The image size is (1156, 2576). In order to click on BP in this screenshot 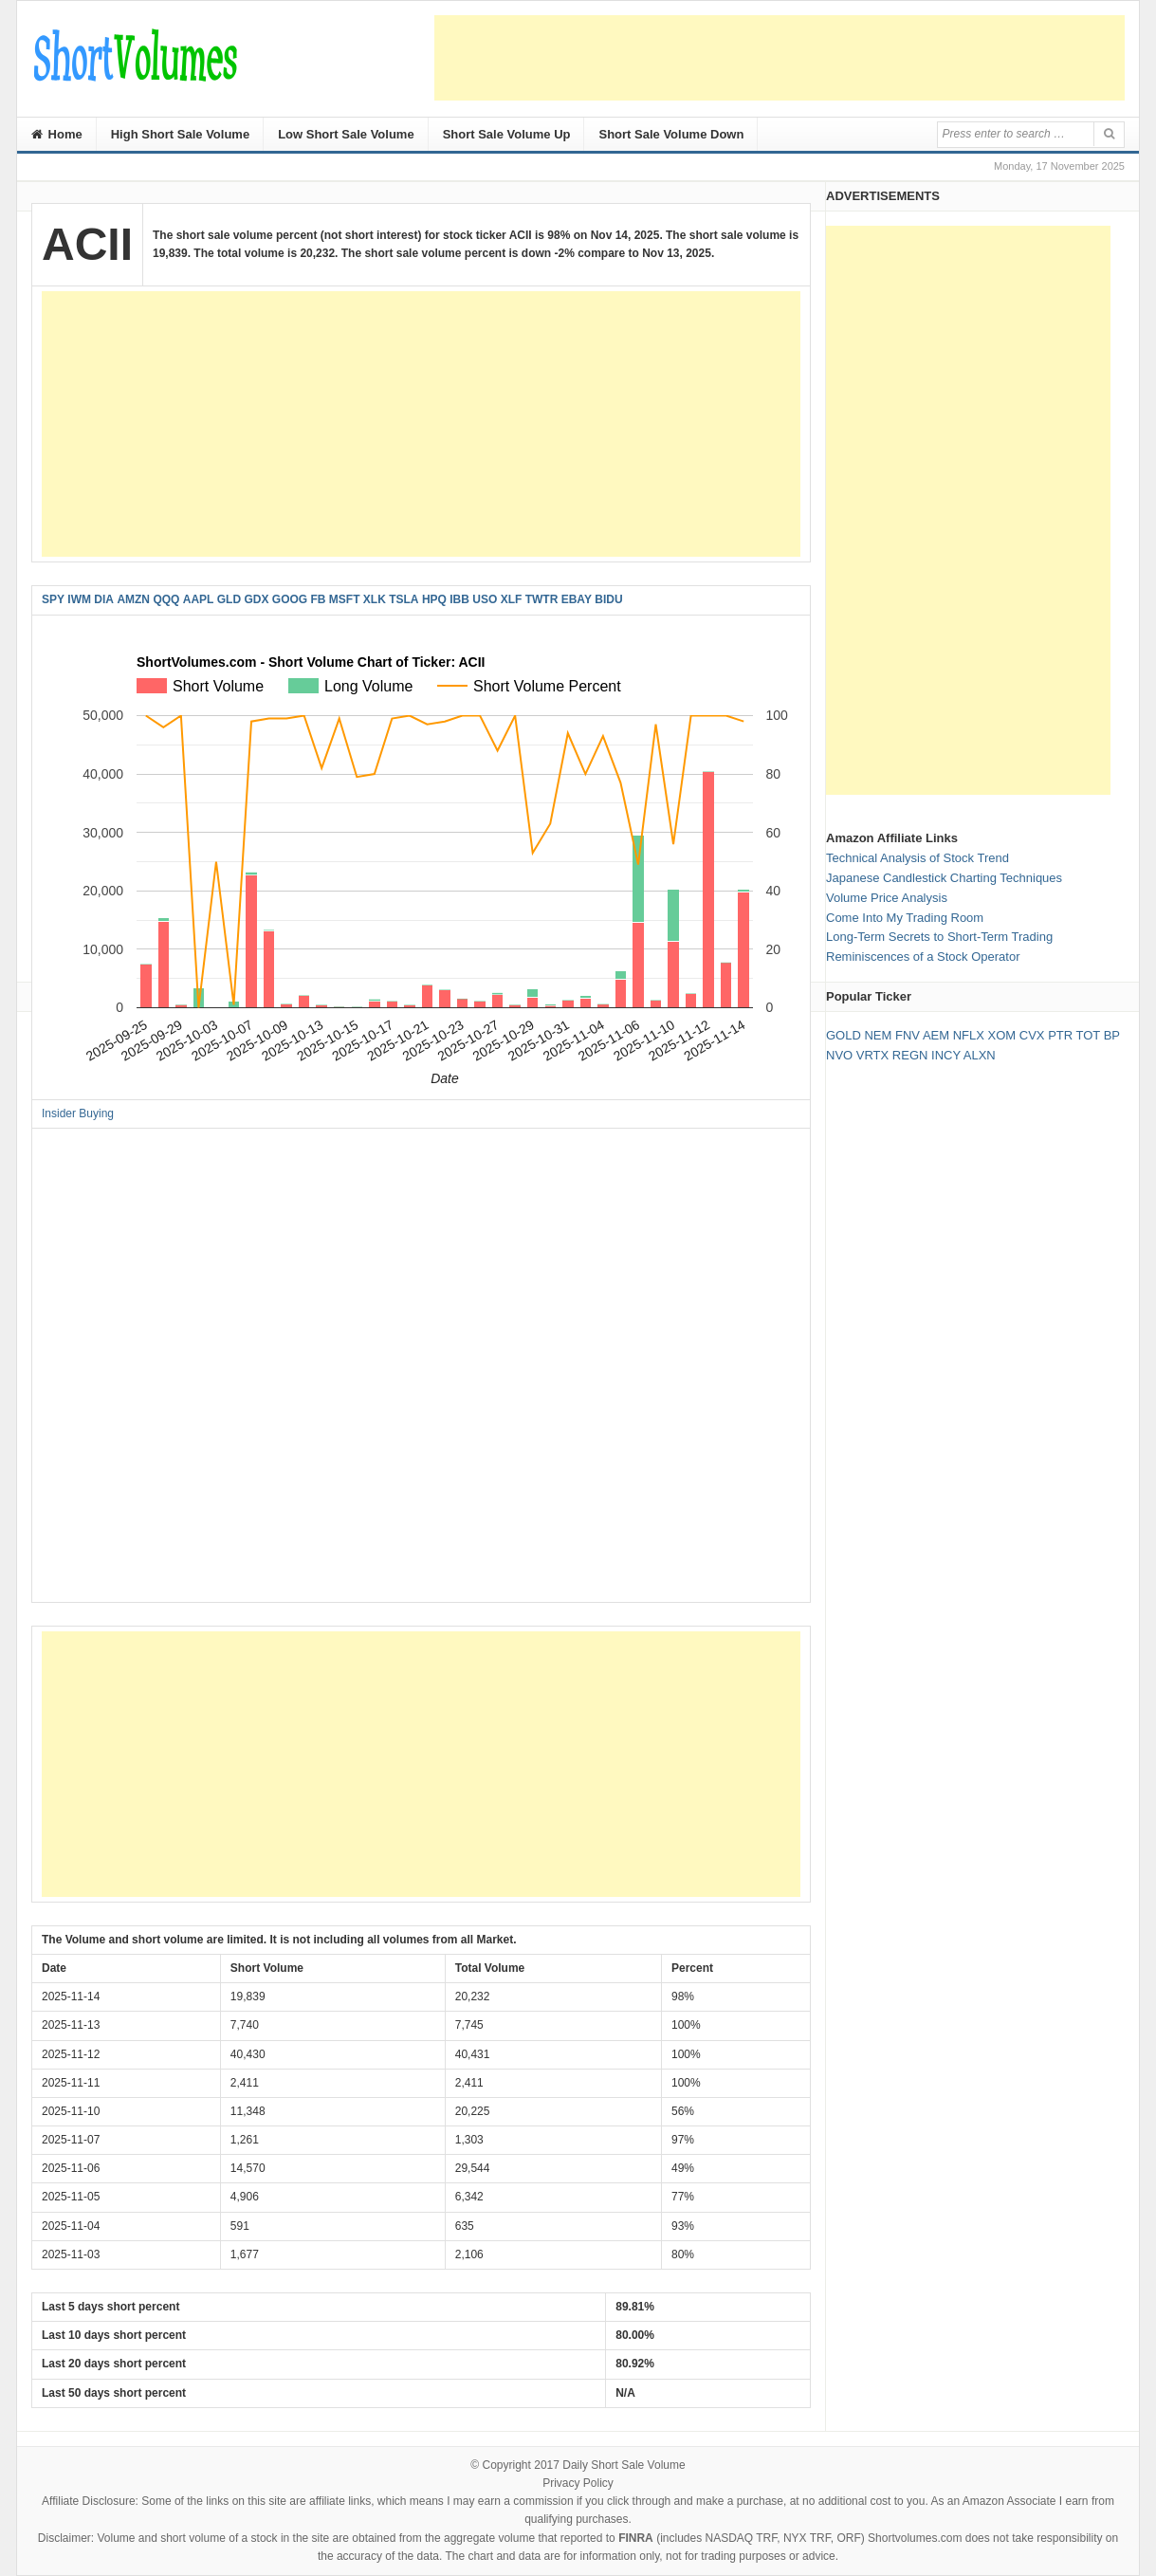, I will do `click(1112, 1035)`.